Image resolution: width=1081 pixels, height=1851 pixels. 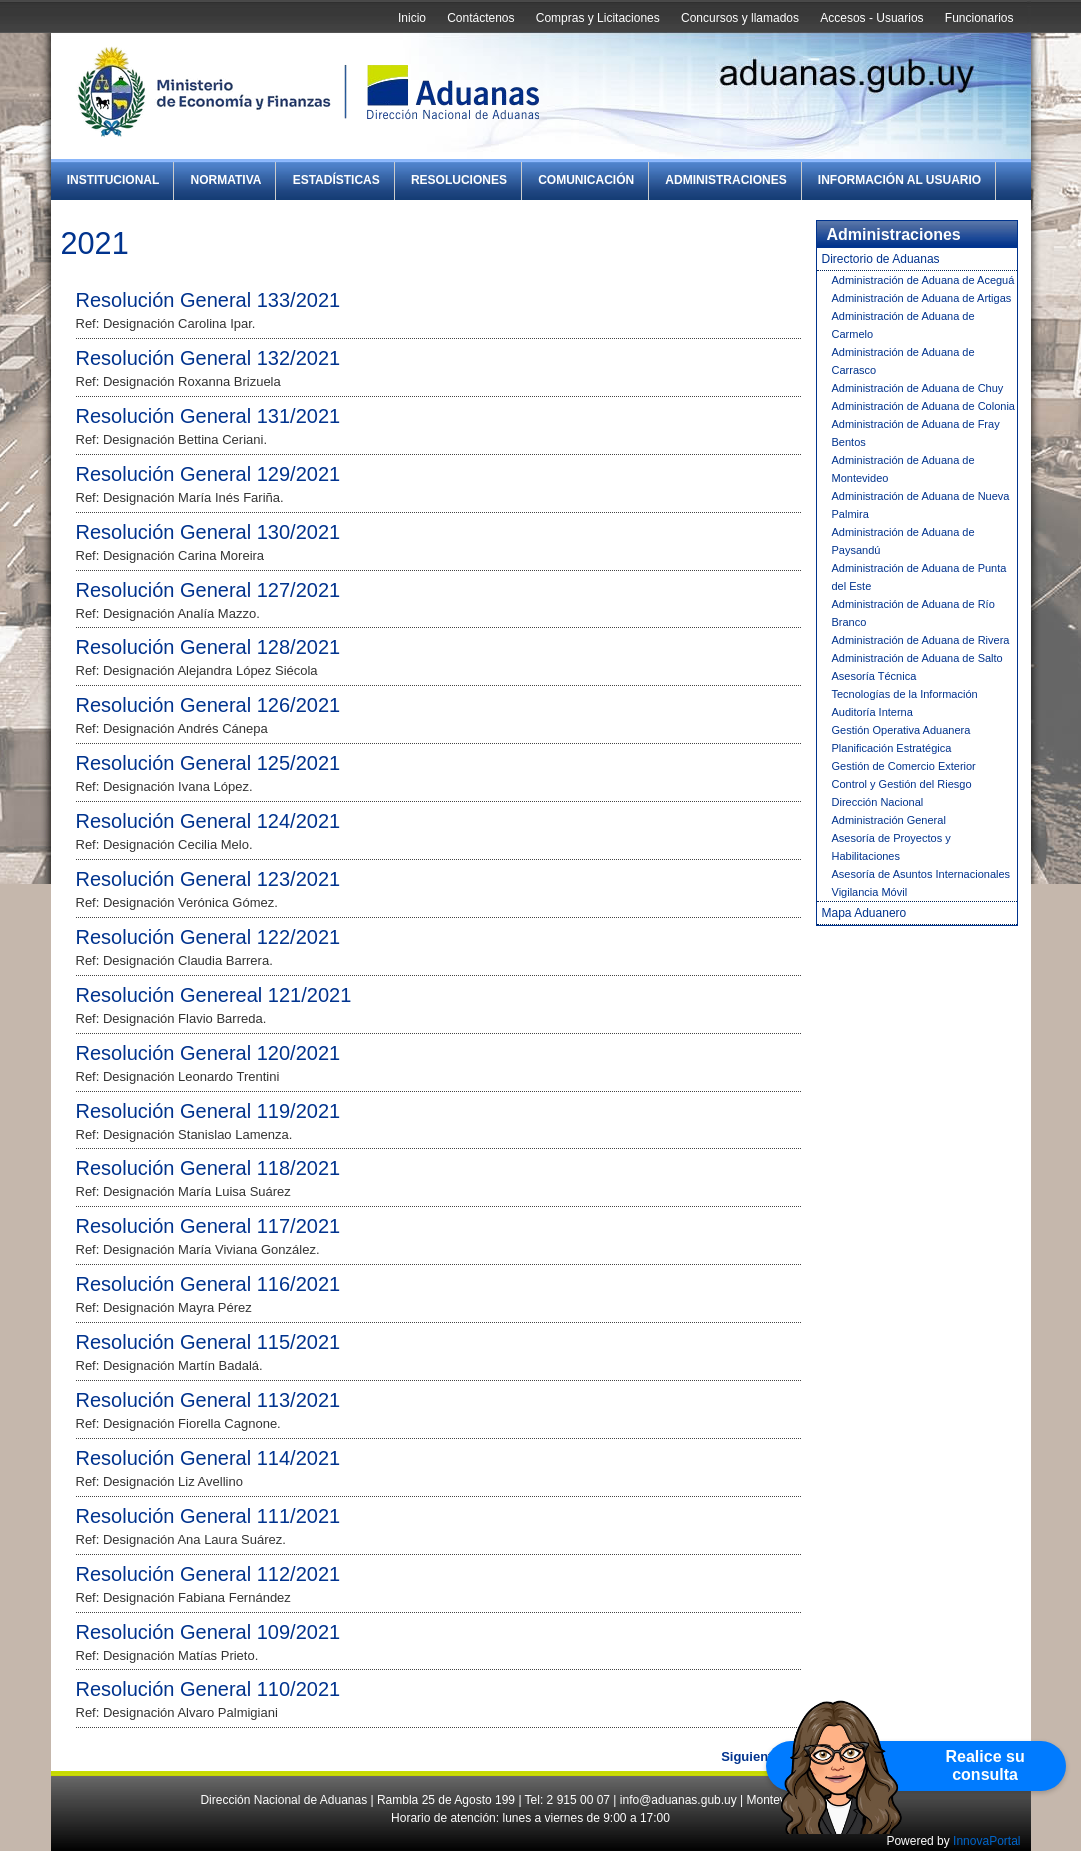 What do you see at coordinates (214, 995) in the screenshot?
I see `Resolución Genereal 121/2021` at bounding box center [214, 995].